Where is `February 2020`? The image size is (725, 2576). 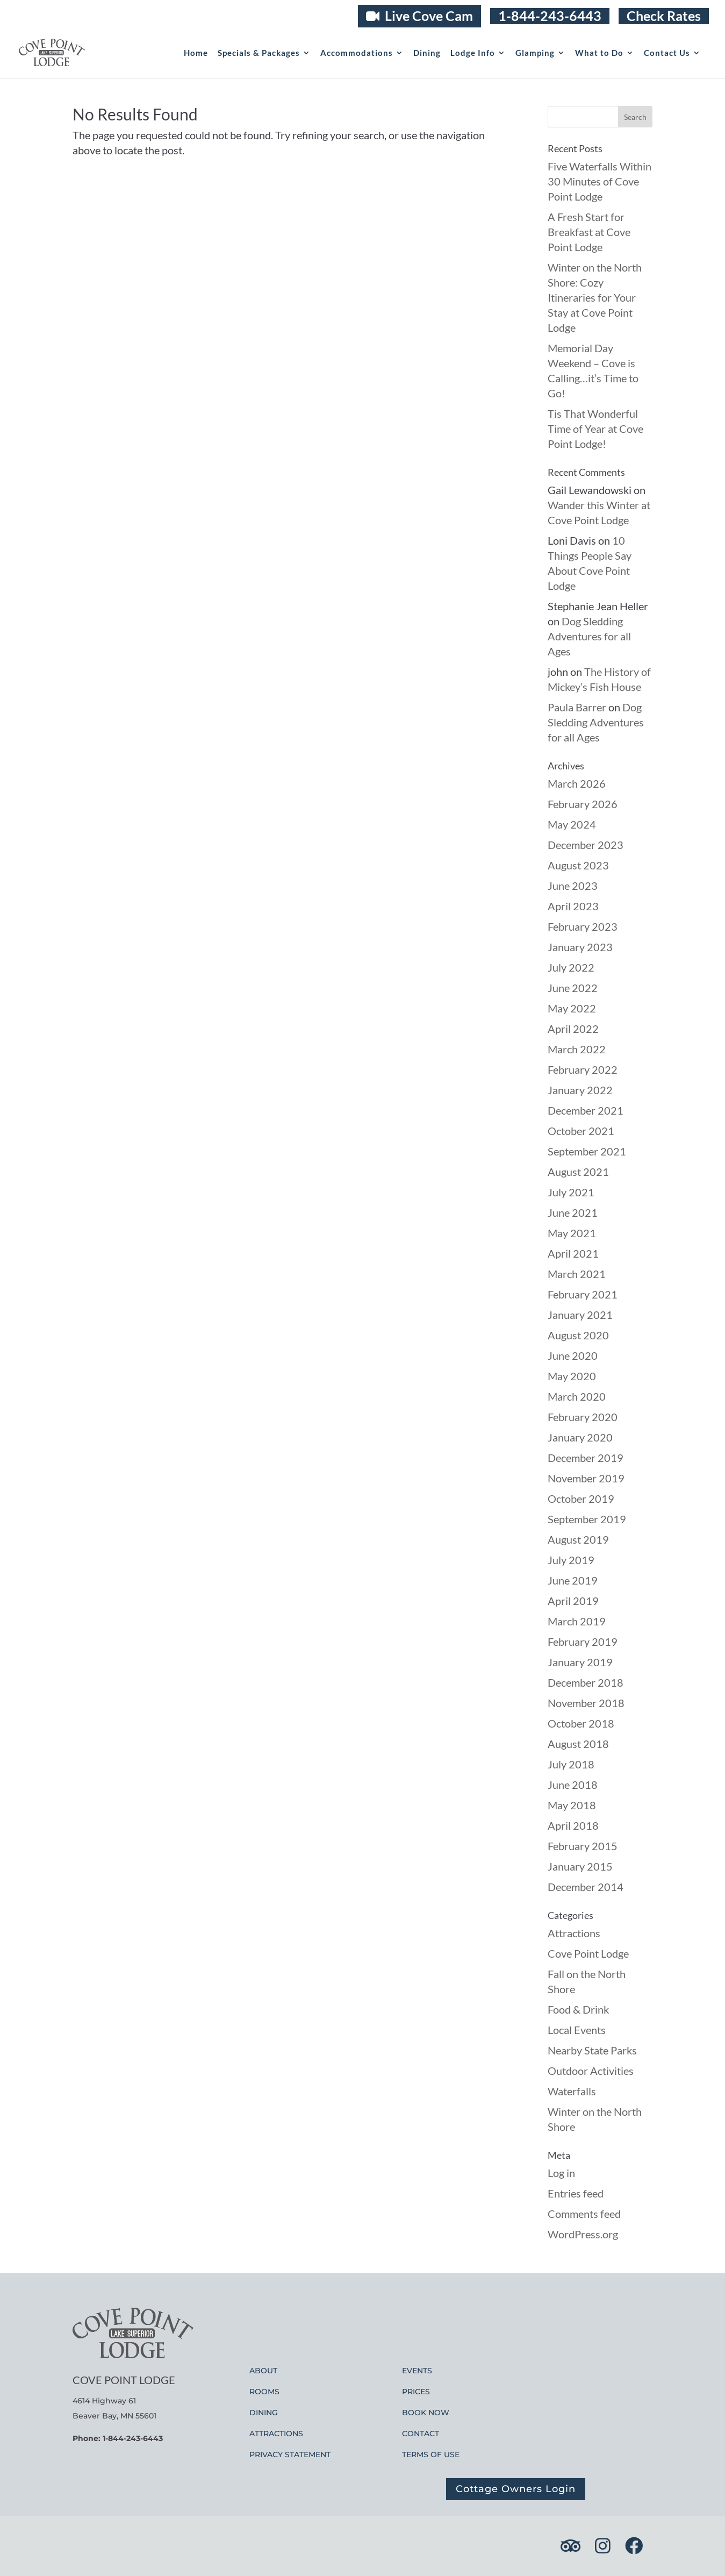 February 2020 is located at coordinates (583, 1416).